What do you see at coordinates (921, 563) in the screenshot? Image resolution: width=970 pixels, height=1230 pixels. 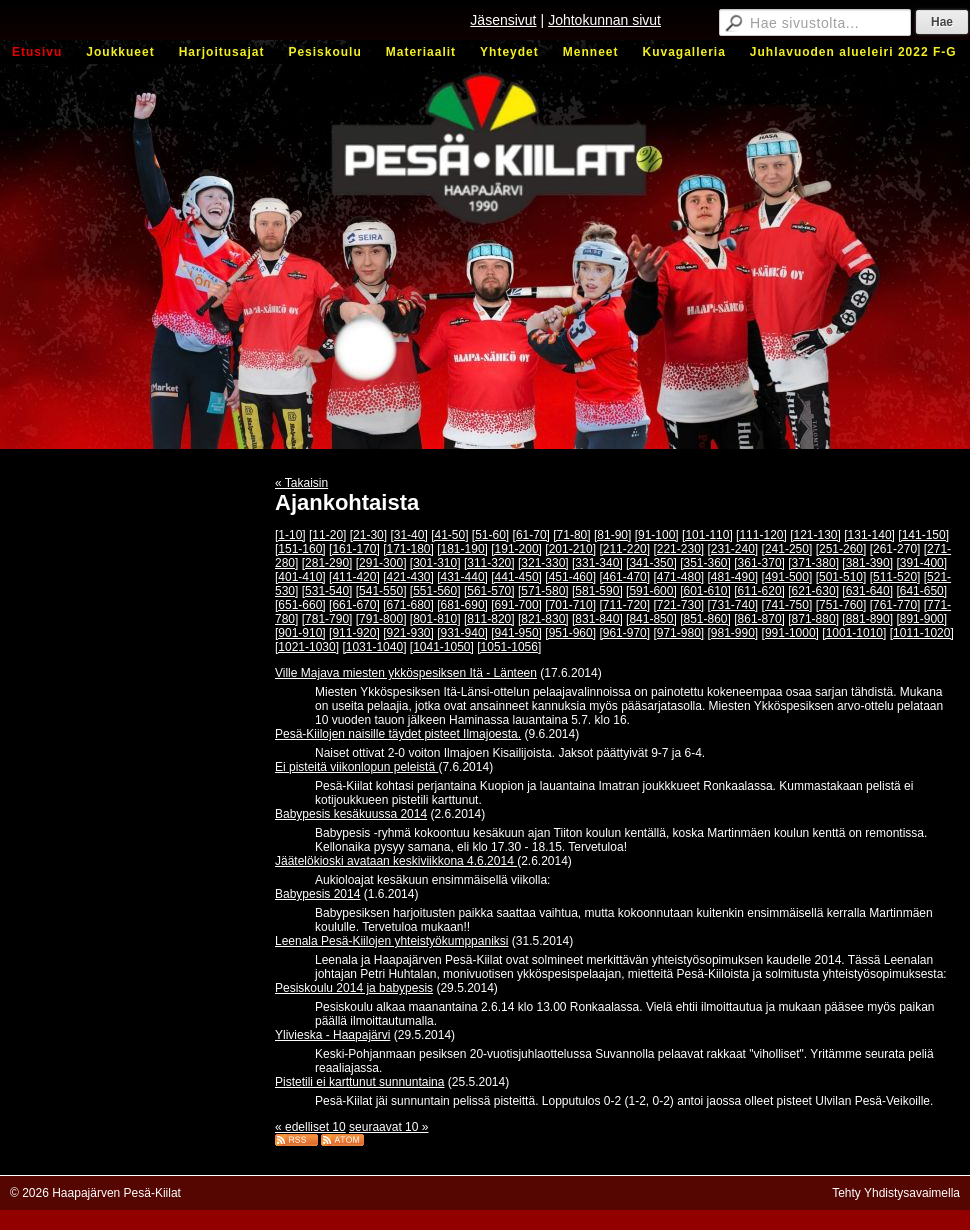 I see `[391-400]` at bounding box center [921, 563].